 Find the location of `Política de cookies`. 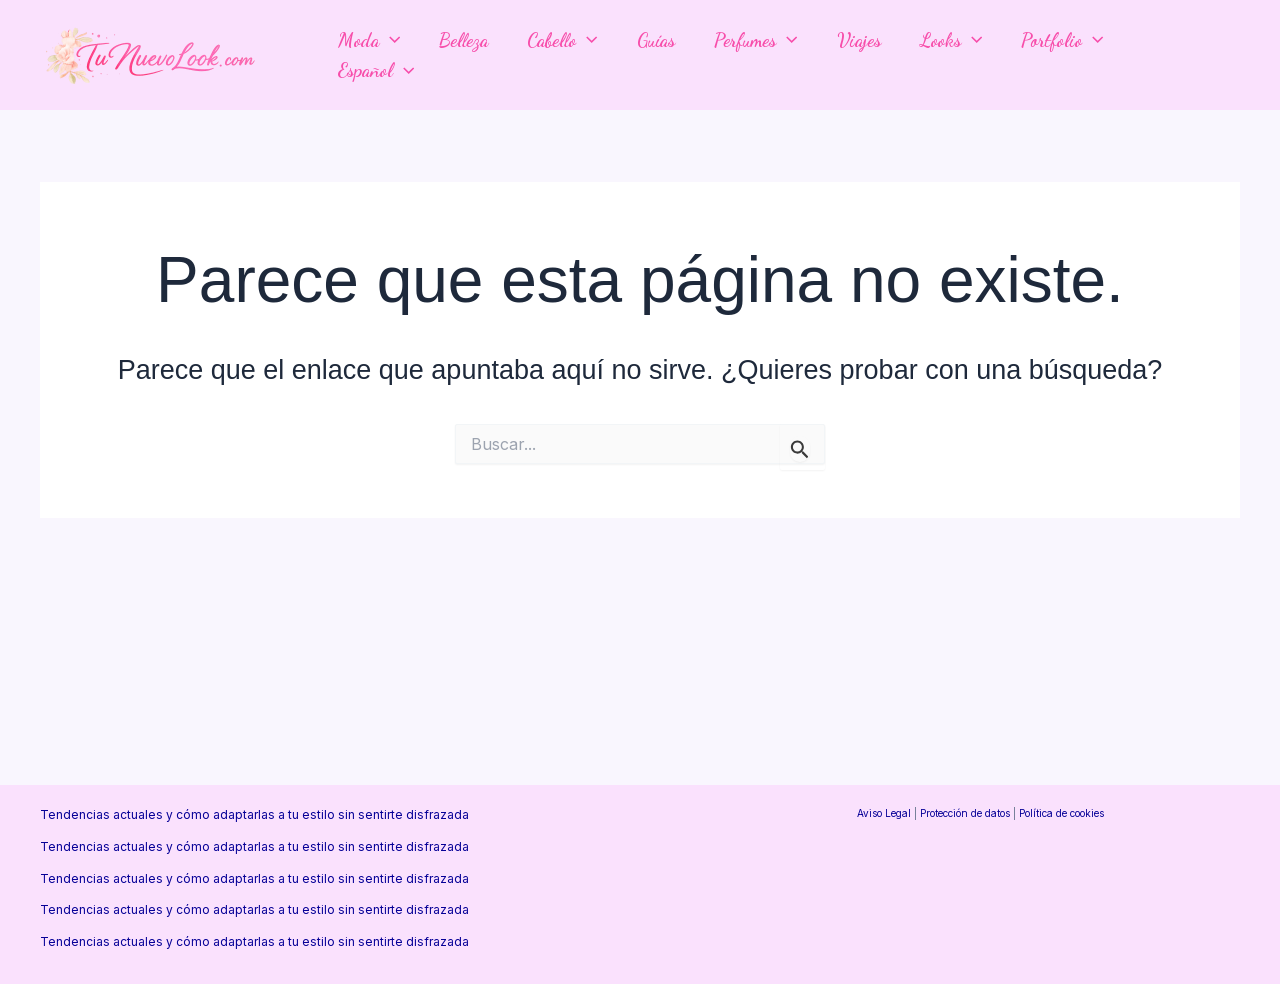

Política de cookies is located at coordinates (1061, 813).